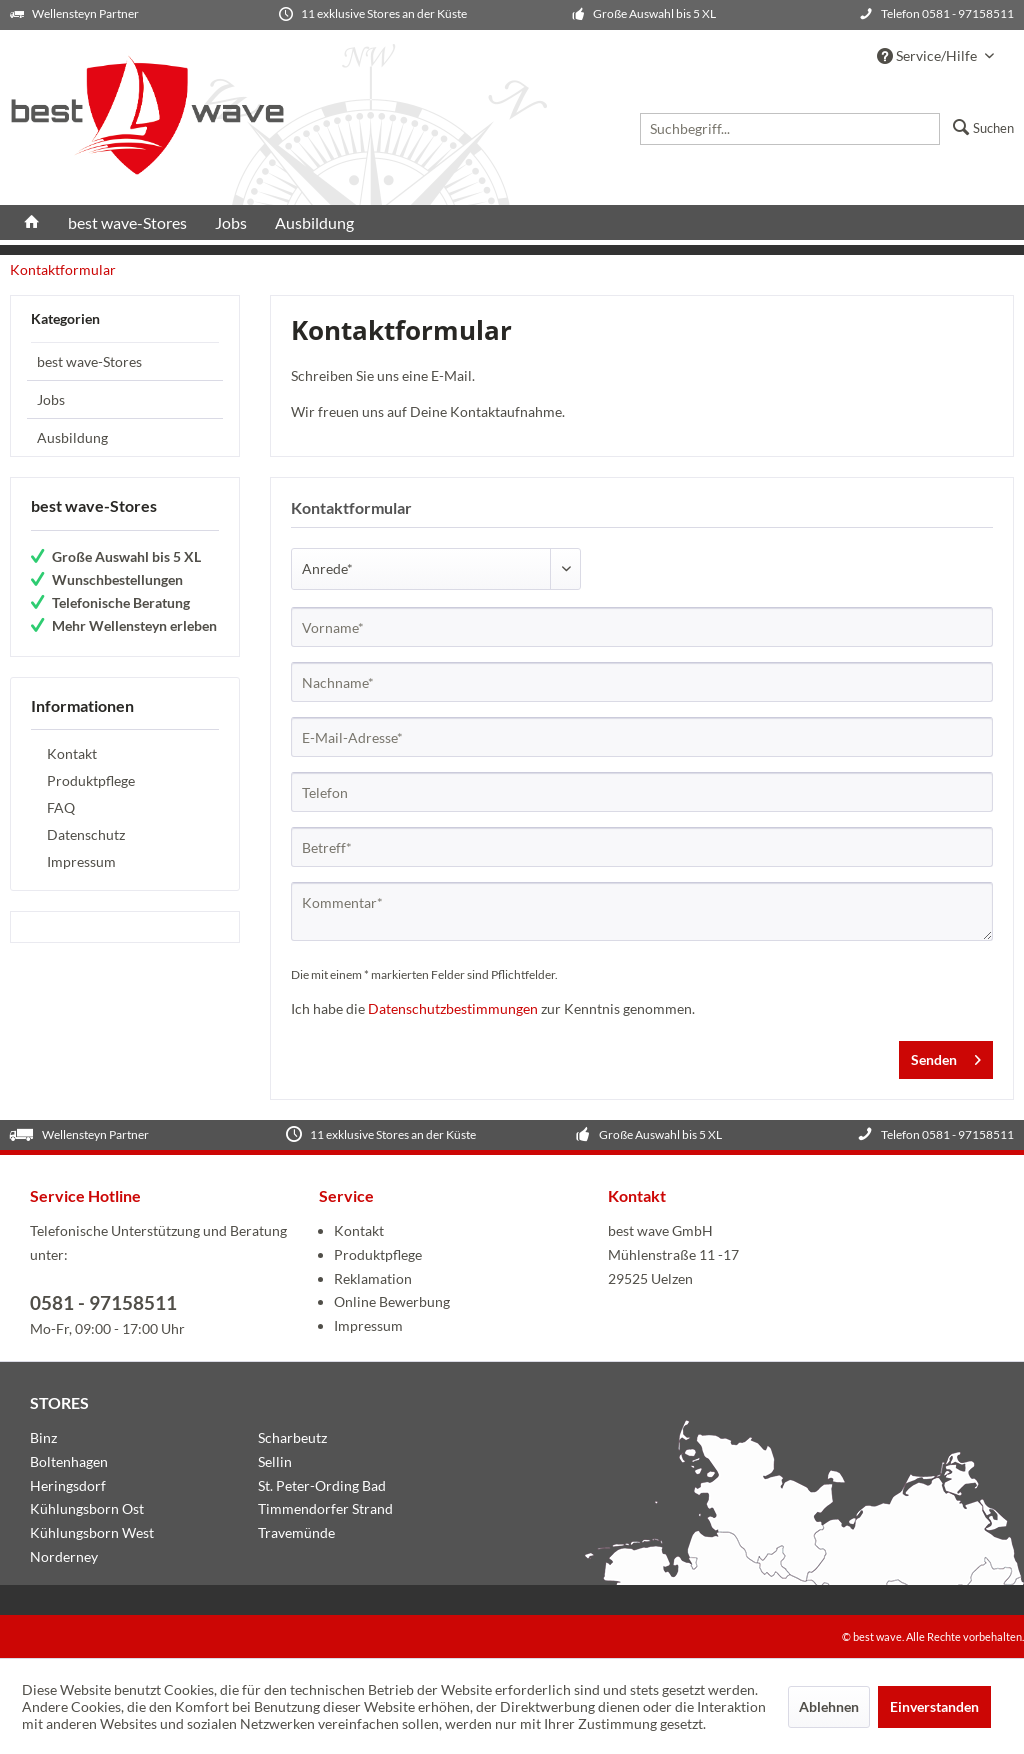 This screenshot has width=1024, height=1754. I want to click on Einverstanden, so click(934, 1706).